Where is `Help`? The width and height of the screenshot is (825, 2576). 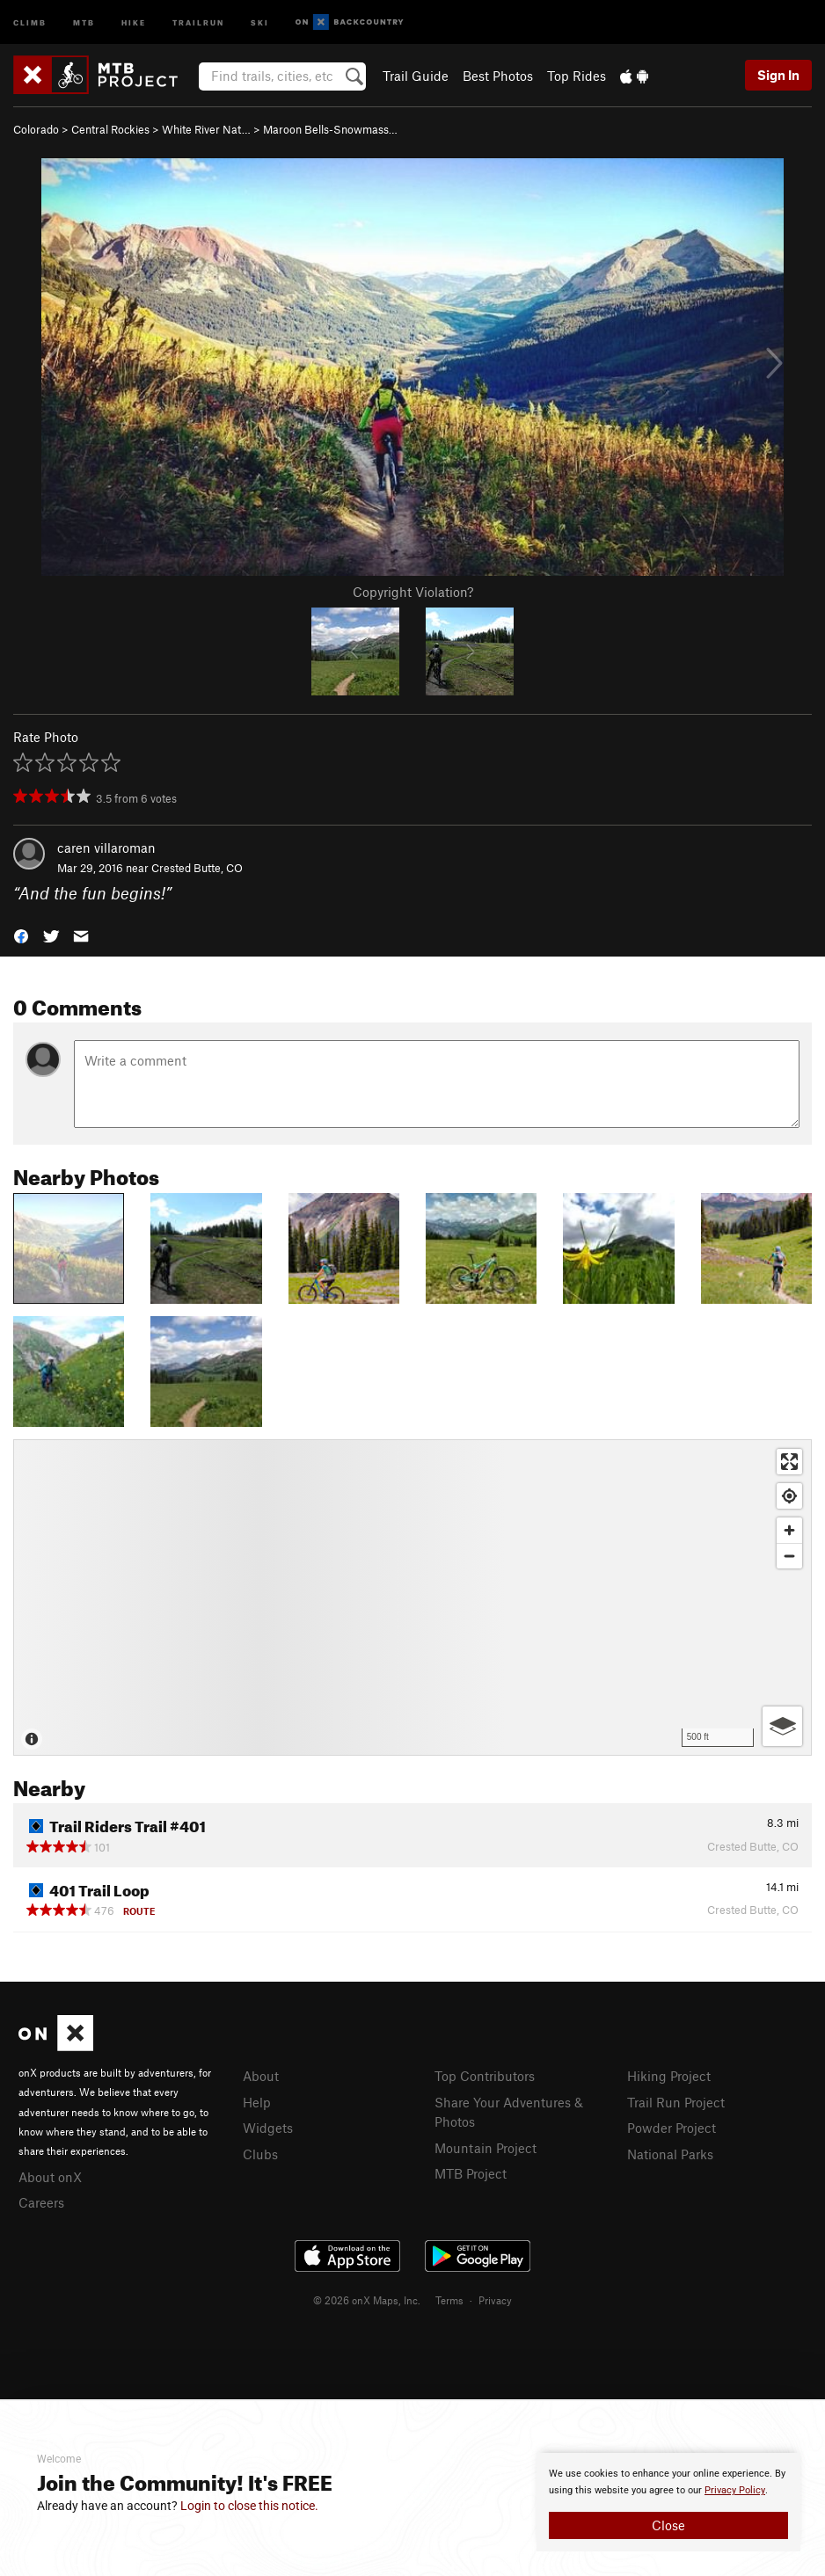
Help is located at coordinates (257, 2102).